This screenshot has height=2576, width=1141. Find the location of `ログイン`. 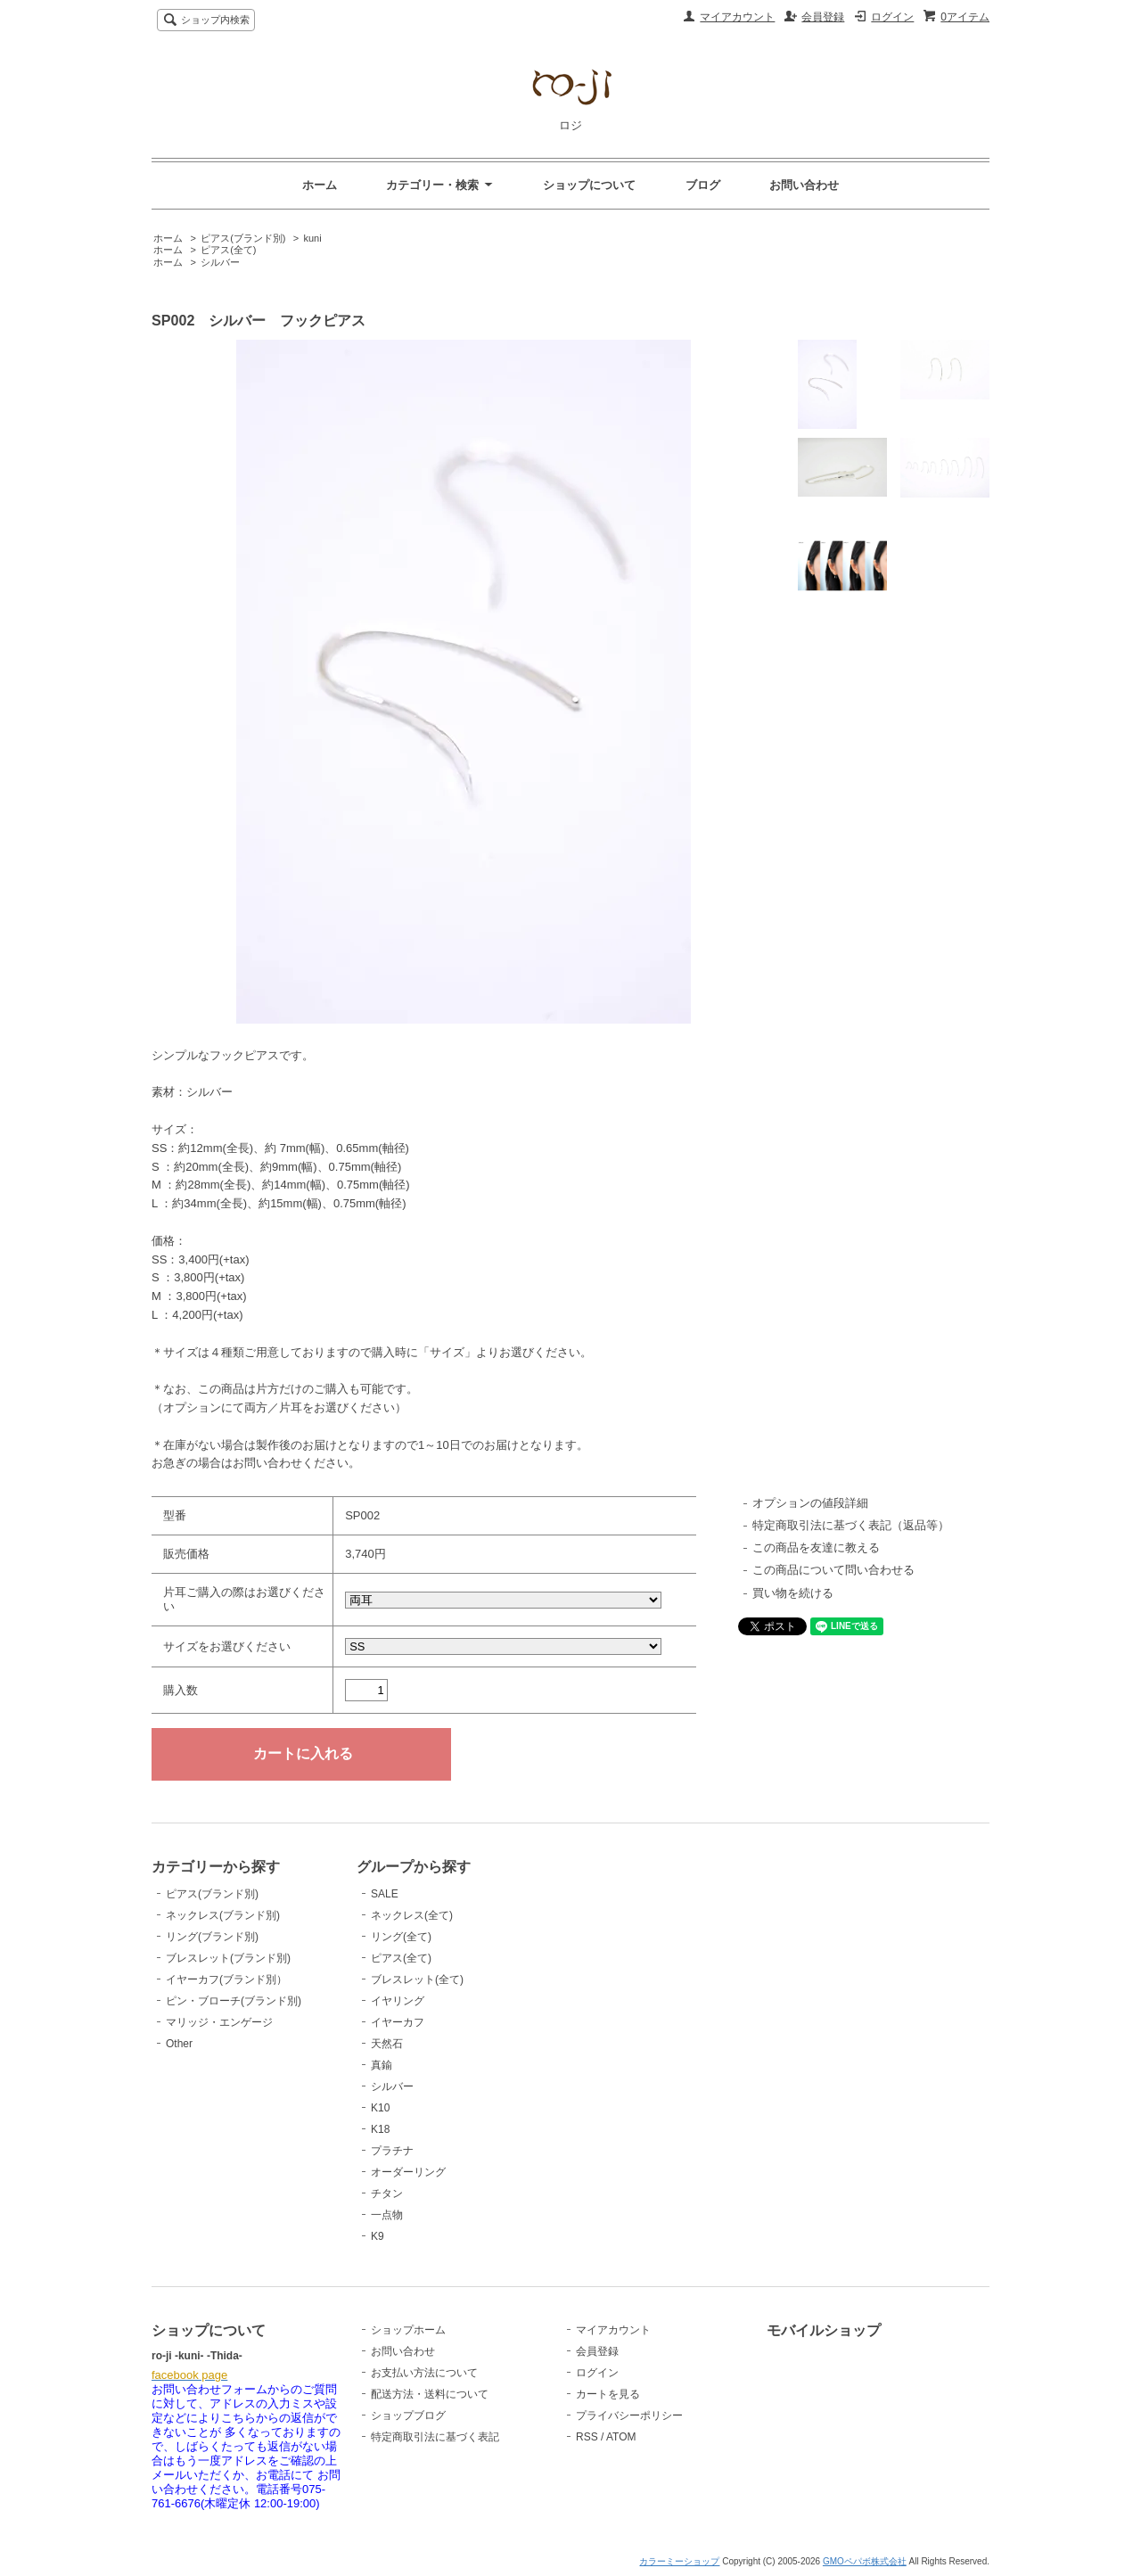

ログイン is located at coordinates (892, 17).